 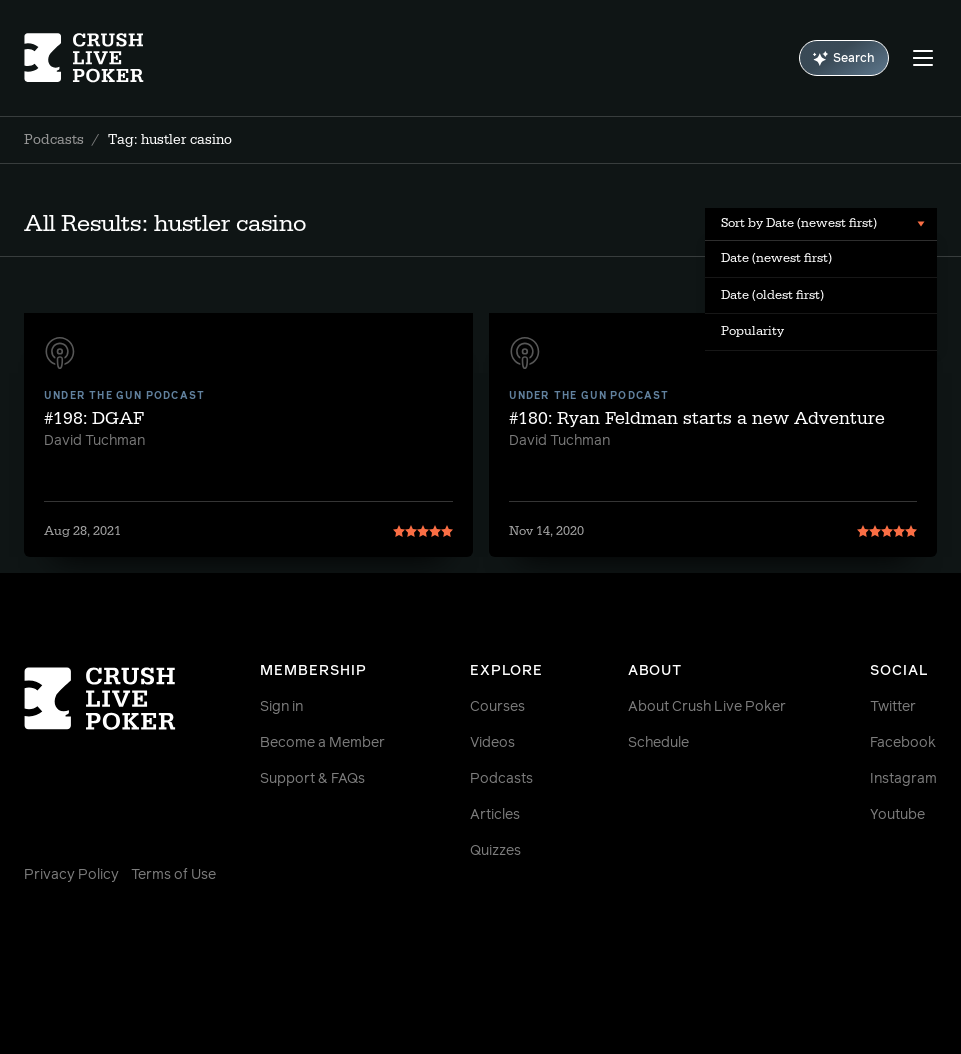 What do you see at coordinates (772, 295) in the screenshot?
I see `Date (oldest first) [menuitem]` at bounding box center [772, 295].